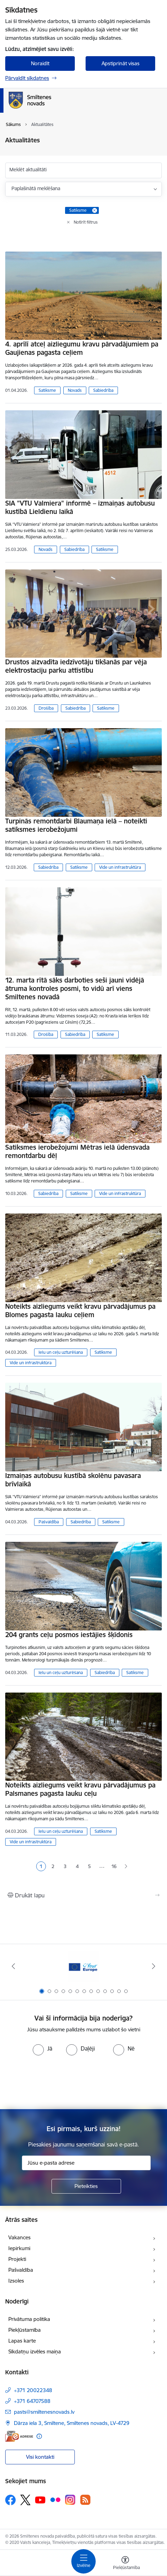 This screenshot has width=167, height=2576. I want to click on Visi kontakti, so click(40, 2457).